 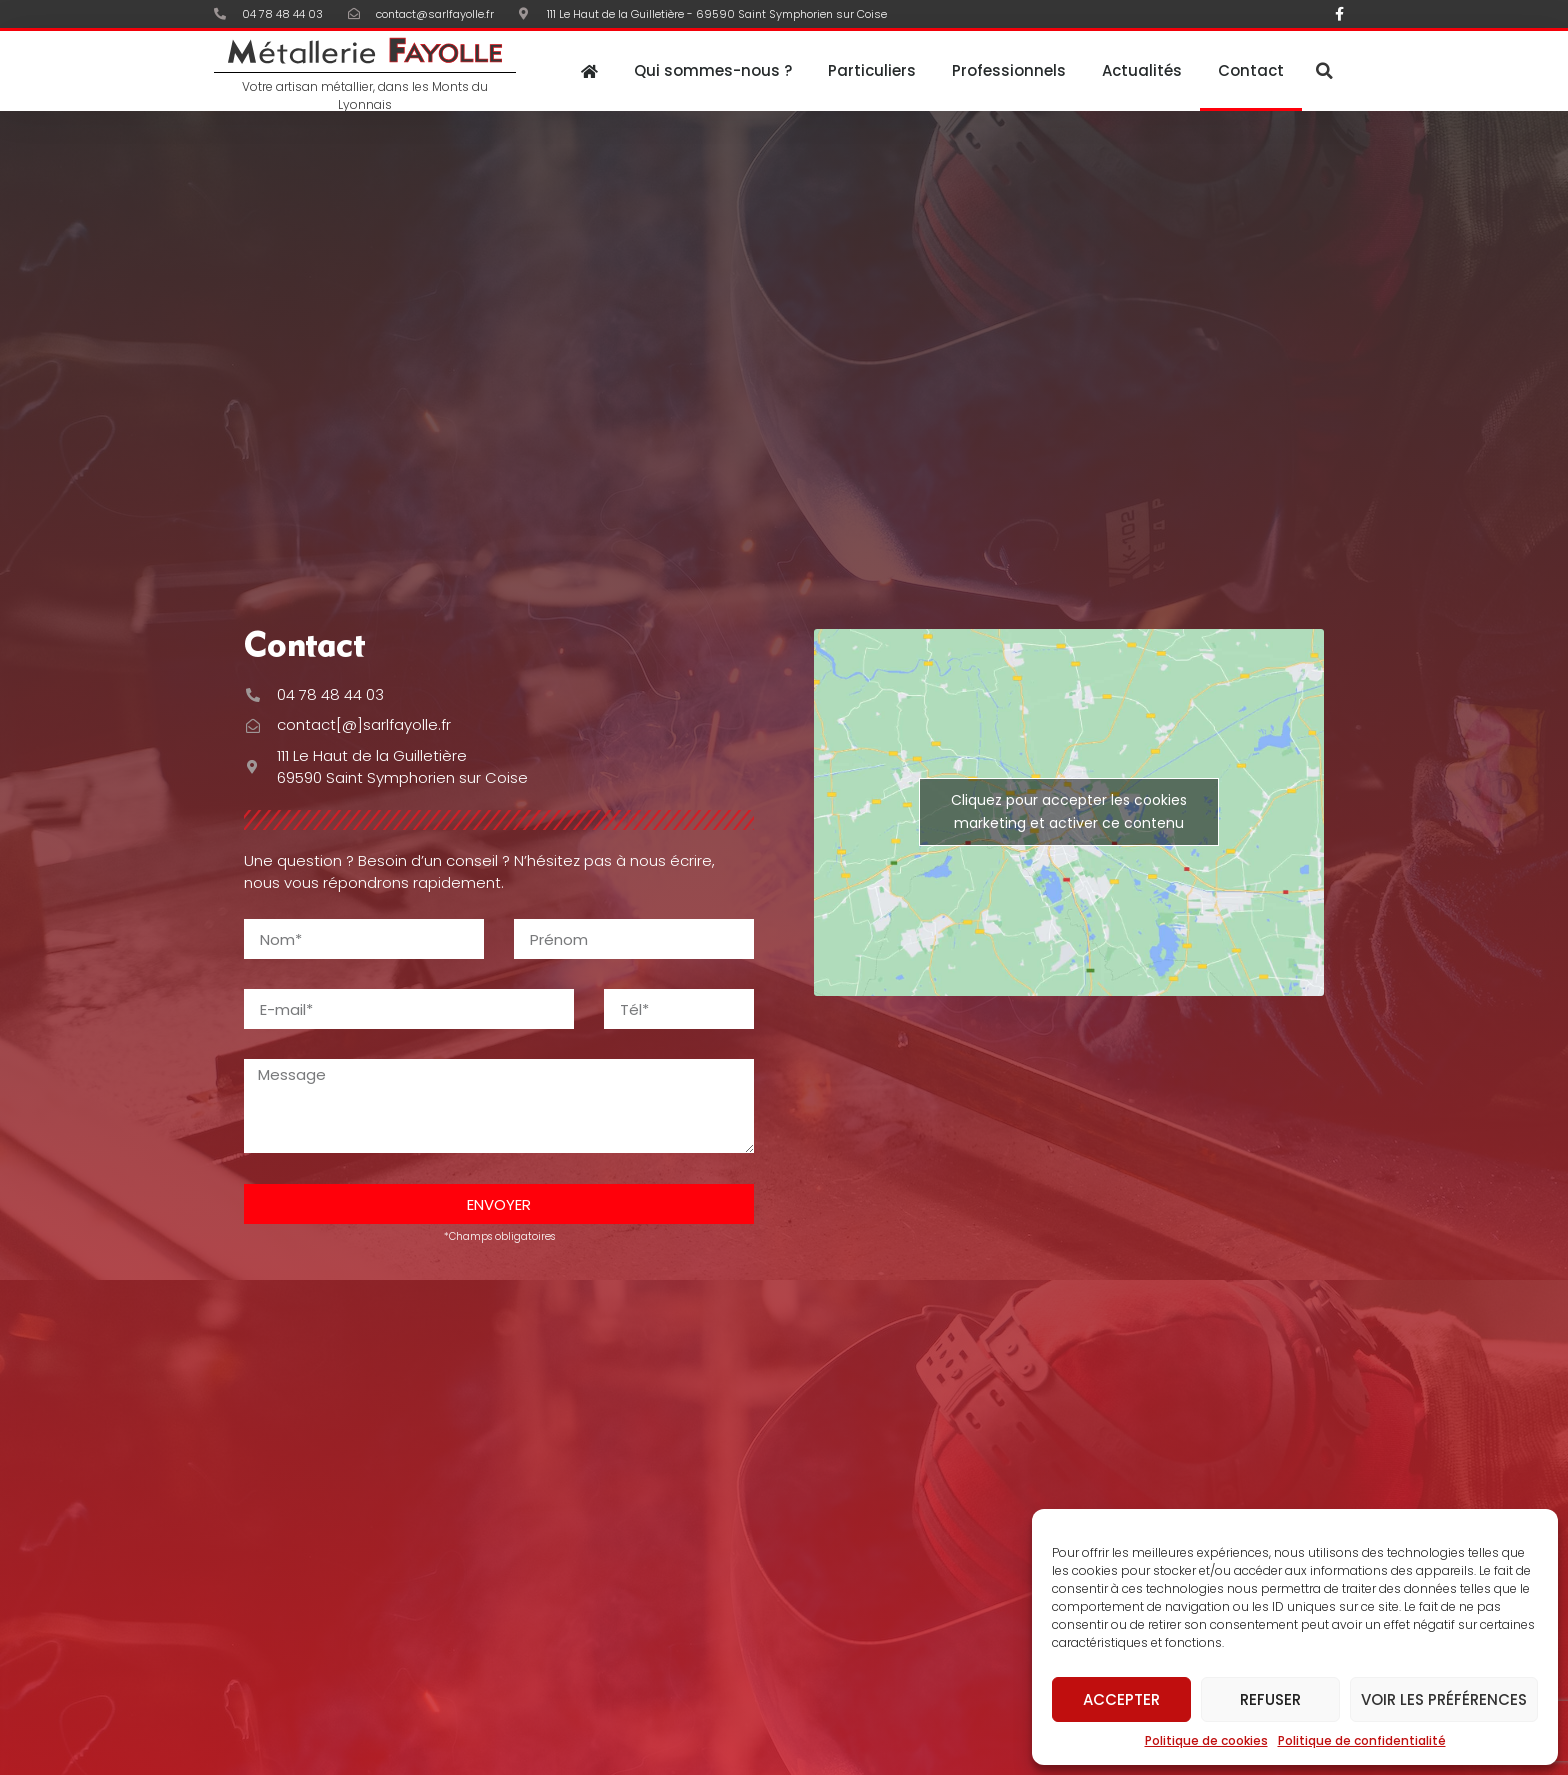 I want to click on Cliquez pour accepter les cookies marketing et activer ce contenu, so click(x=1069, y=811).